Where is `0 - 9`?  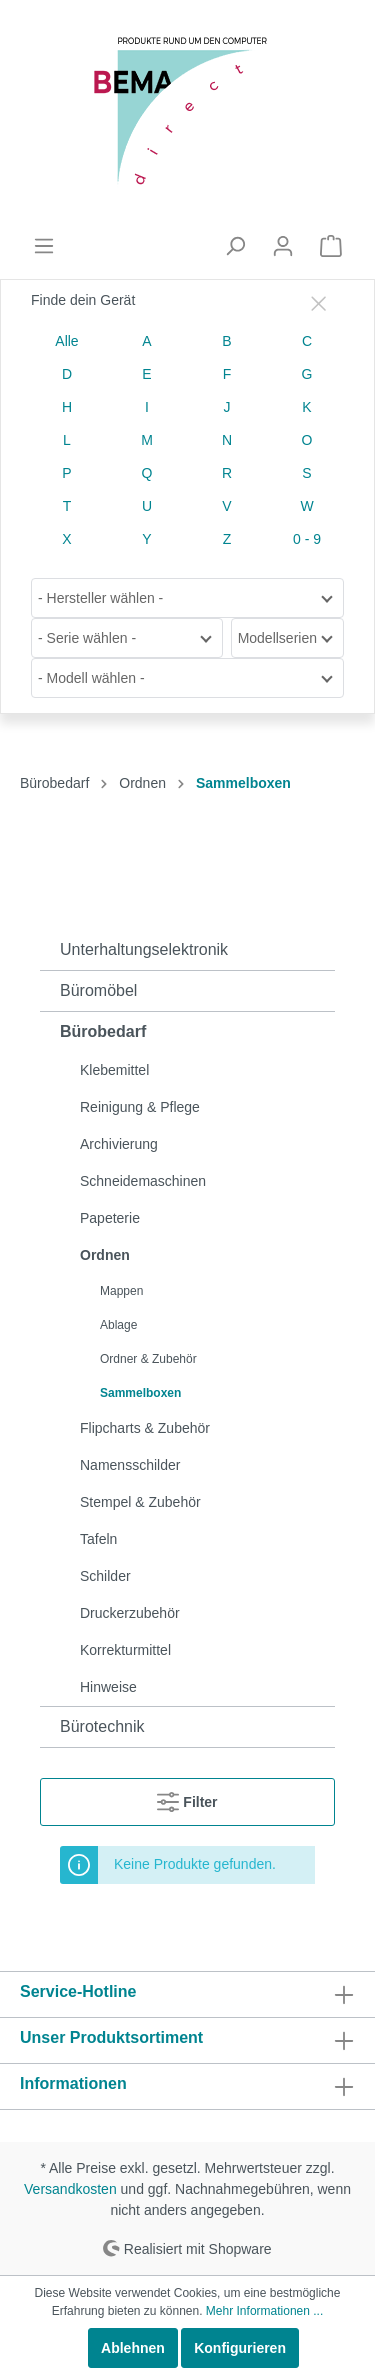
0 - 9 is located at coordinates (307, 539).